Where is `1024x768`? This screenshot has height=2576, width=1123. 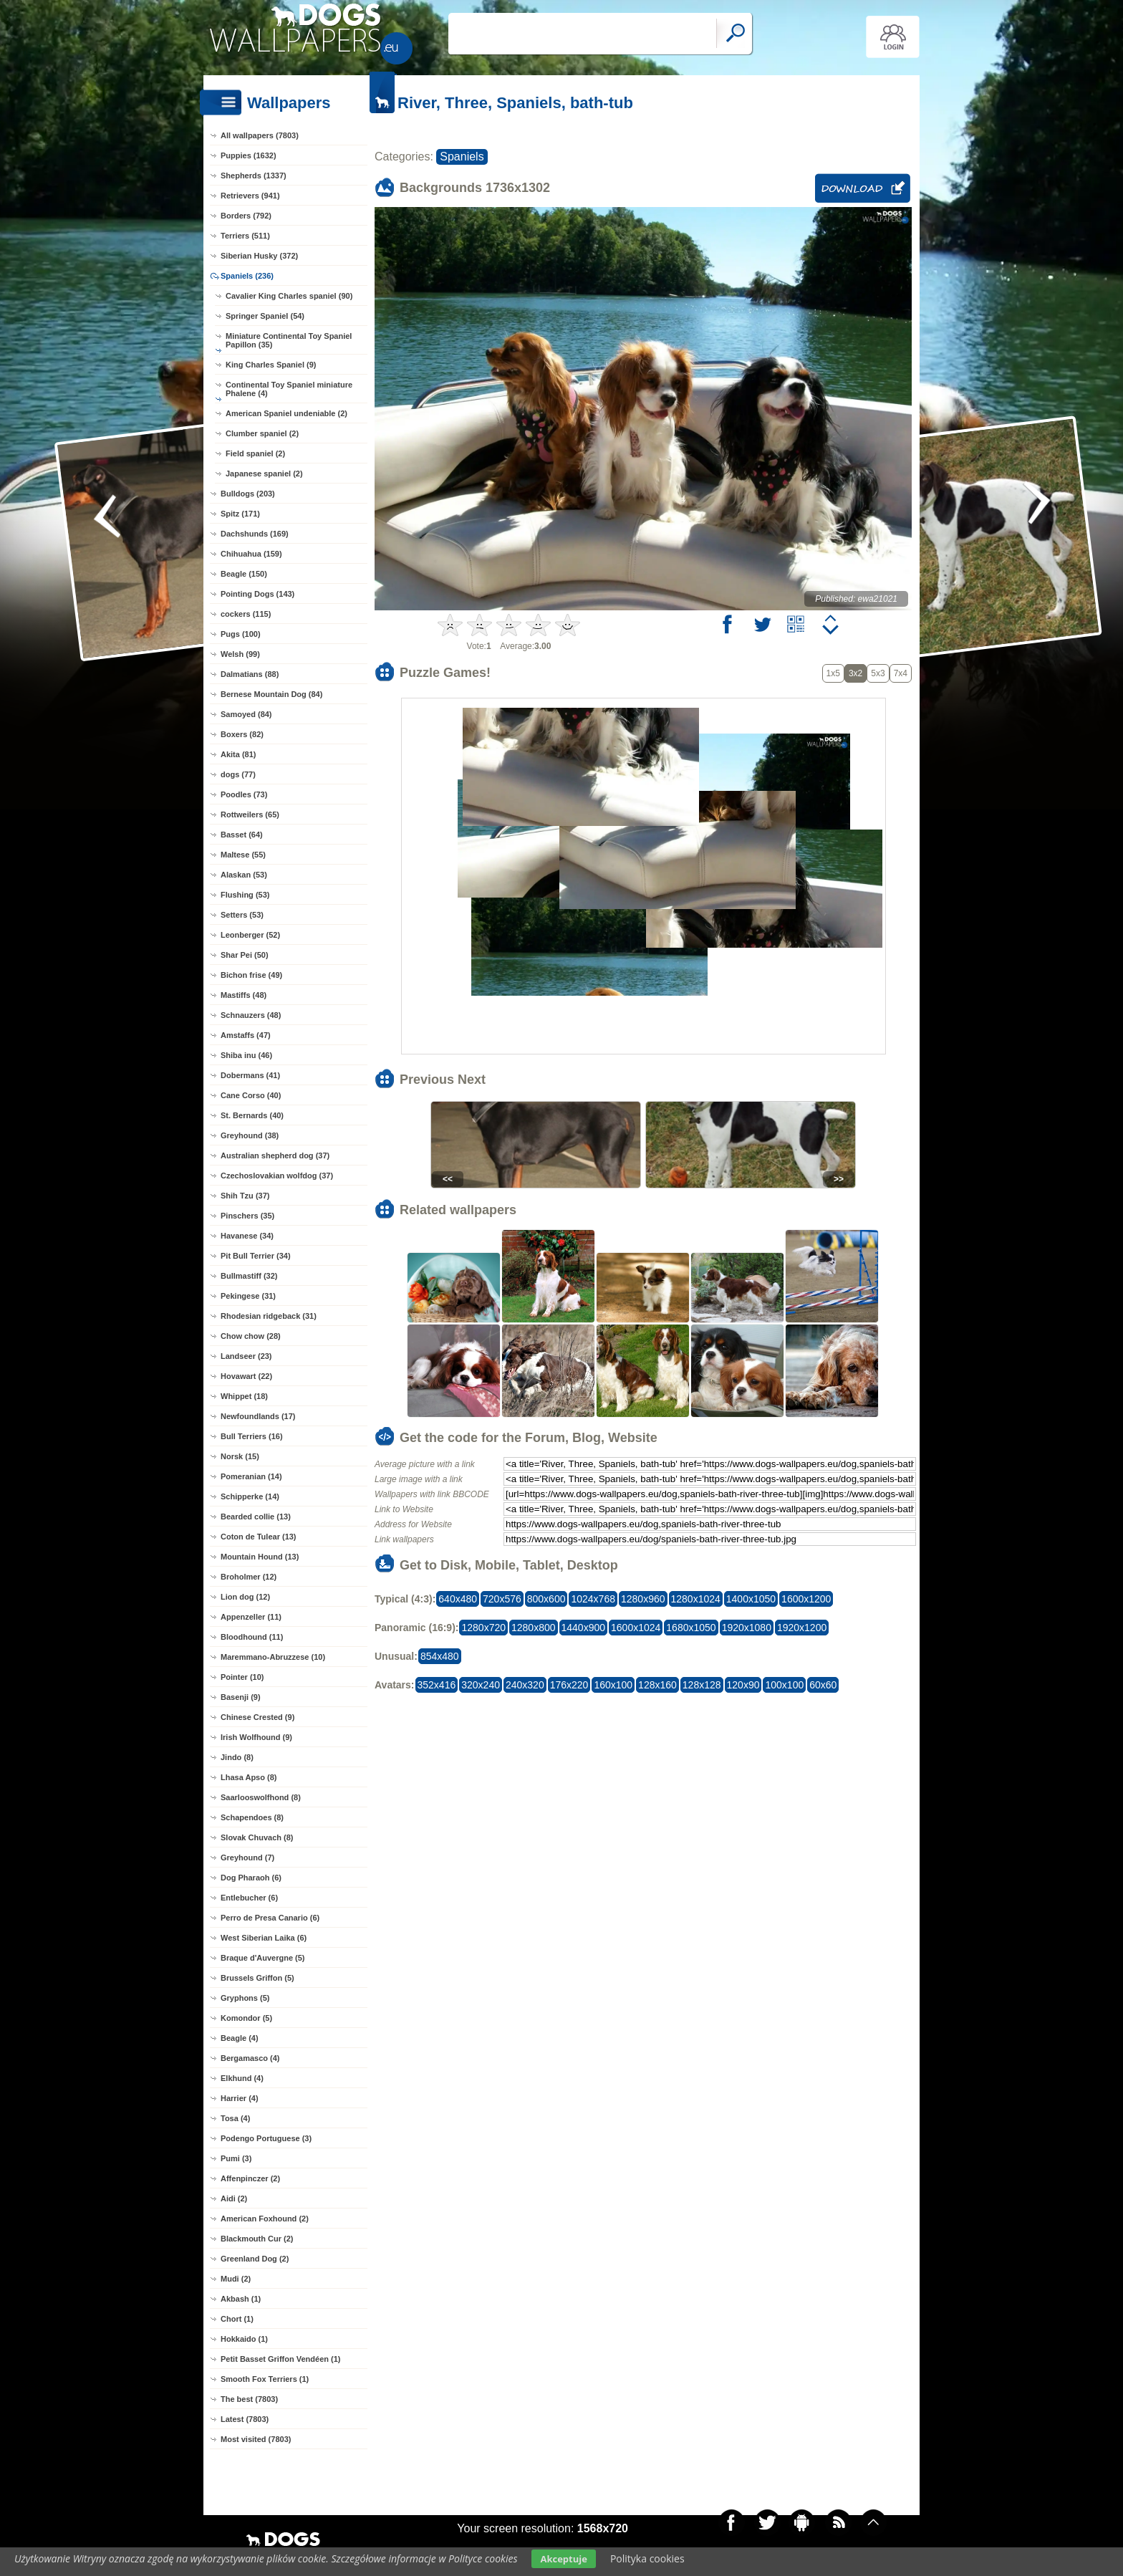 1024x768 is located at coordinates (593, 1599).